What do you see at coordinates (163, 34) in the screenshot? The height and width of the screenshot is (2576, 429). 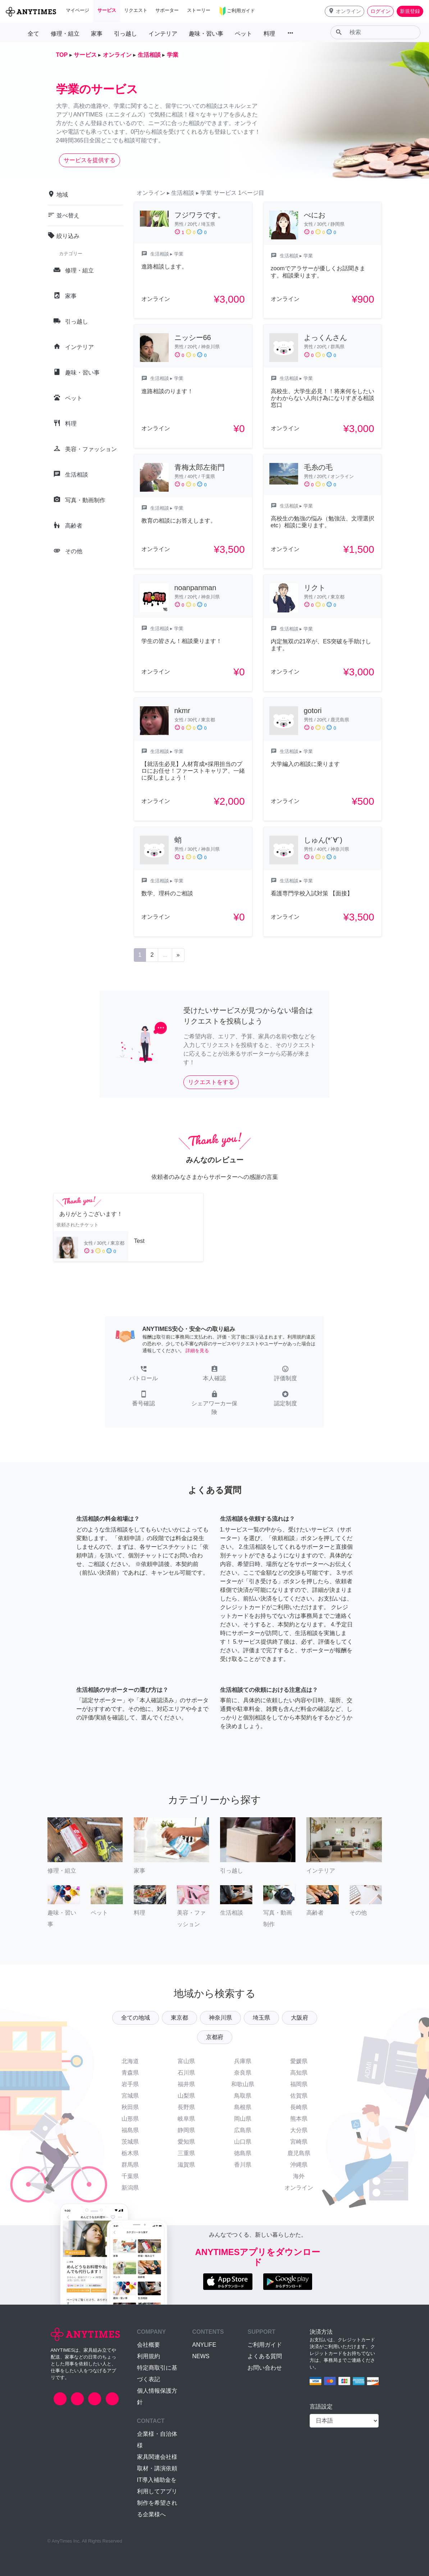 I see `インテリア [button]` at bounding box center [163, 34].